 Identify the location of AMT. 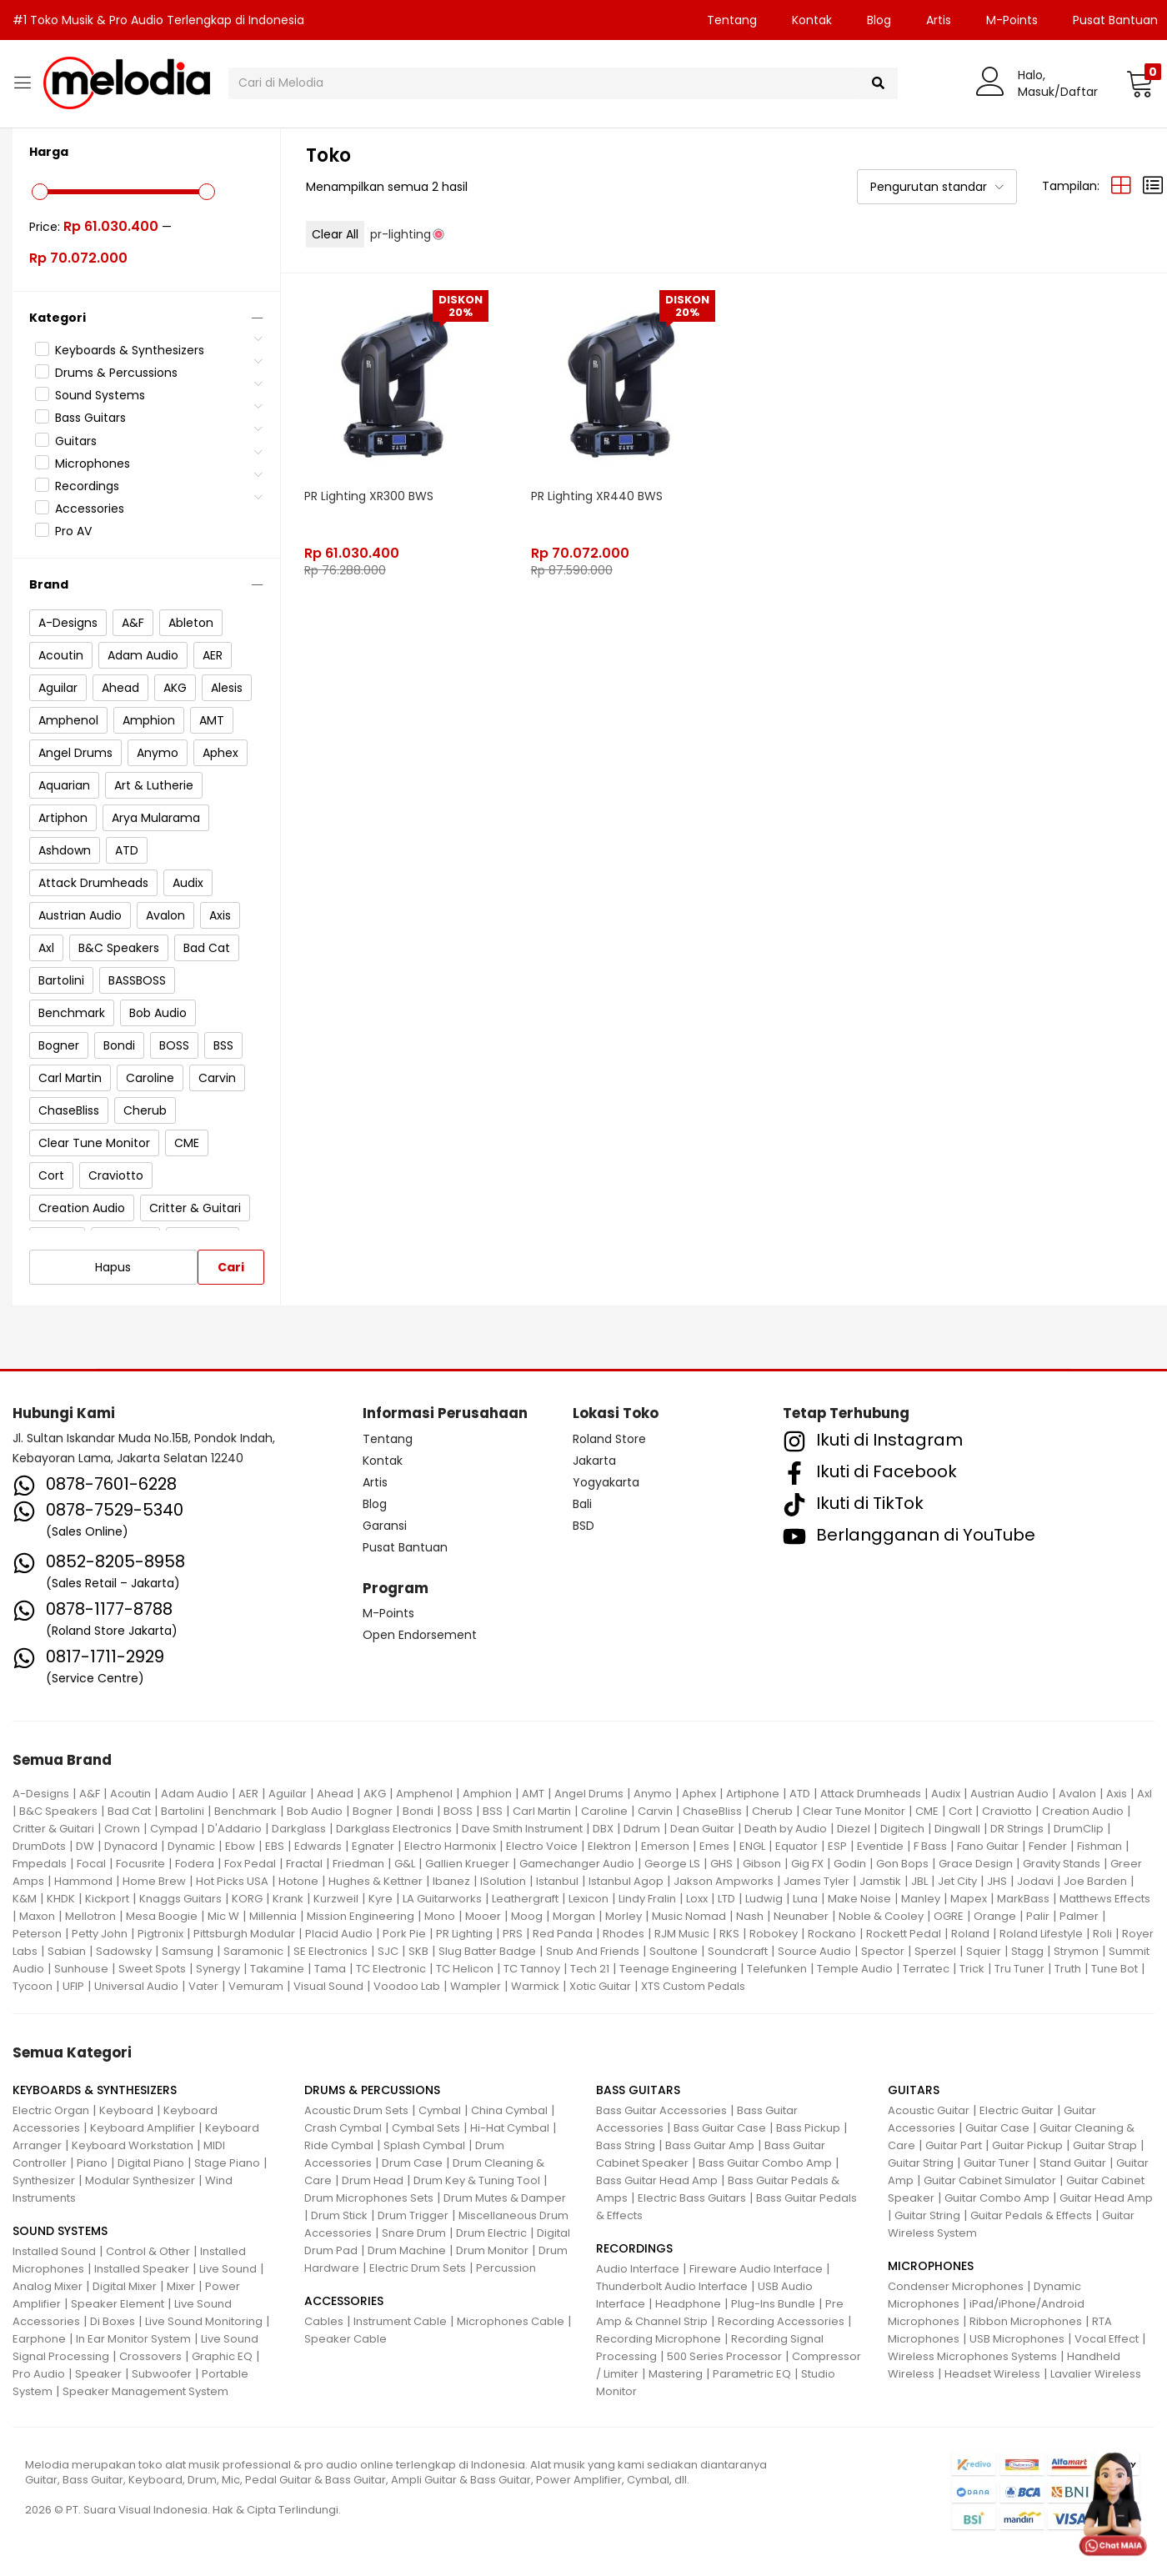
(533, 1794).